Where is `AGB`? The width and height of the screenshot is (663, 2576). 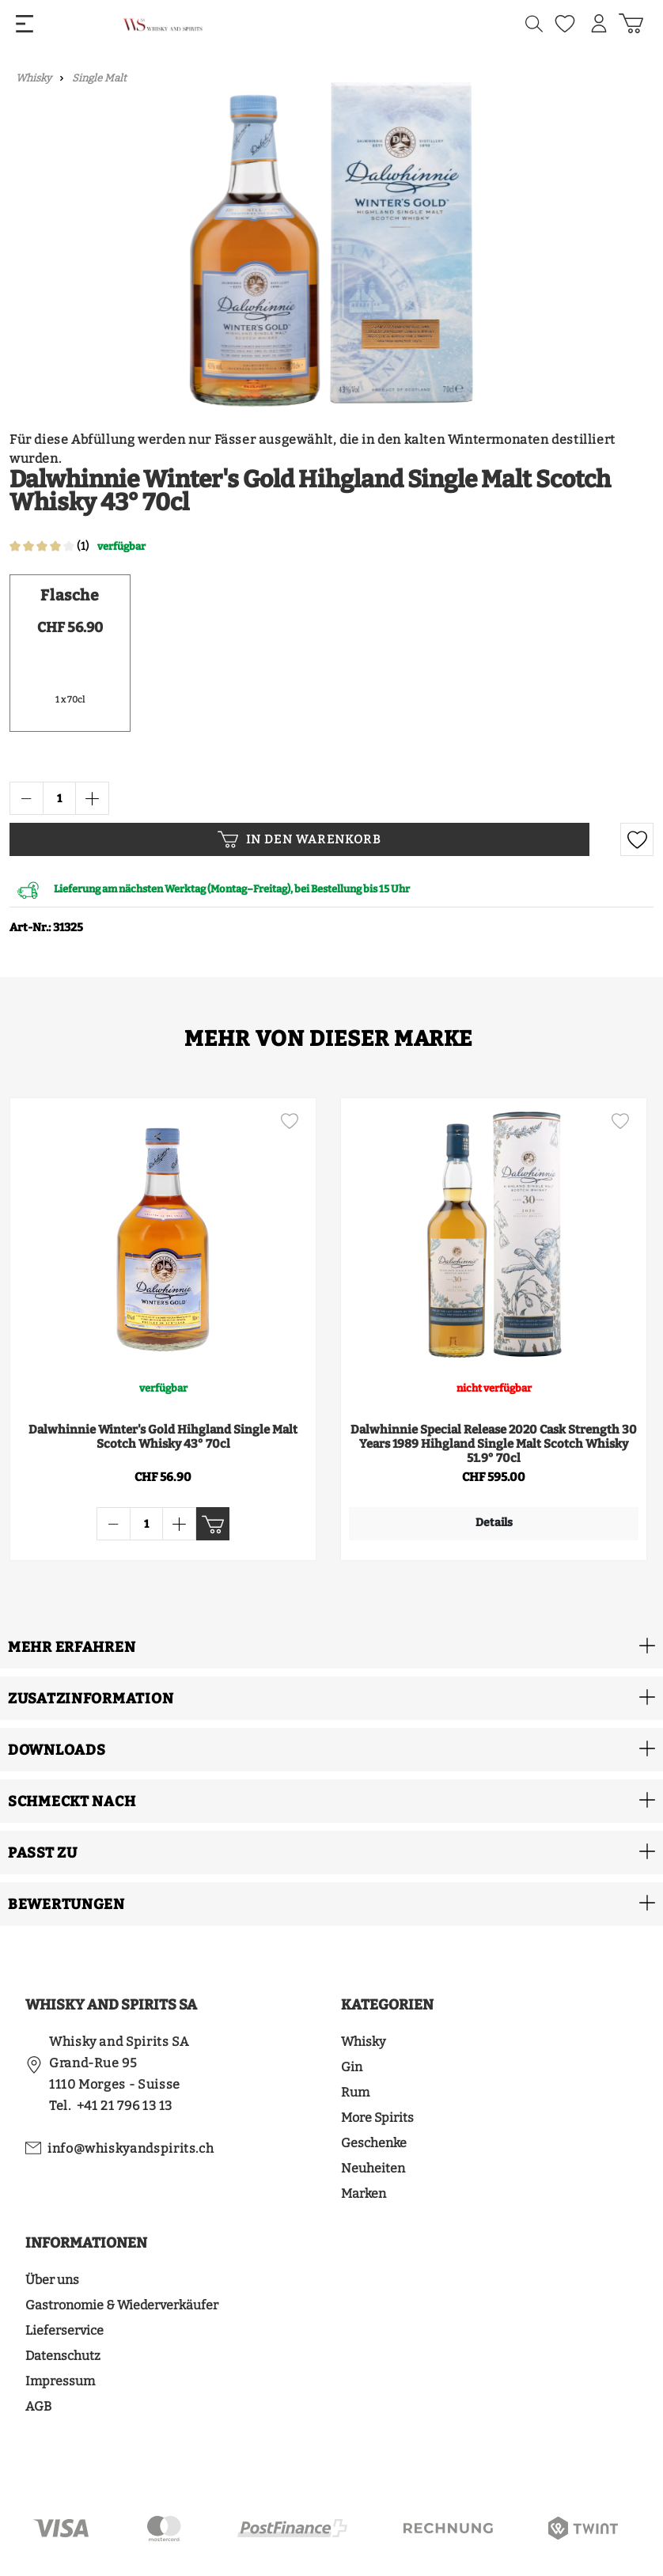 AGB is located at coordinates (38, 2358).